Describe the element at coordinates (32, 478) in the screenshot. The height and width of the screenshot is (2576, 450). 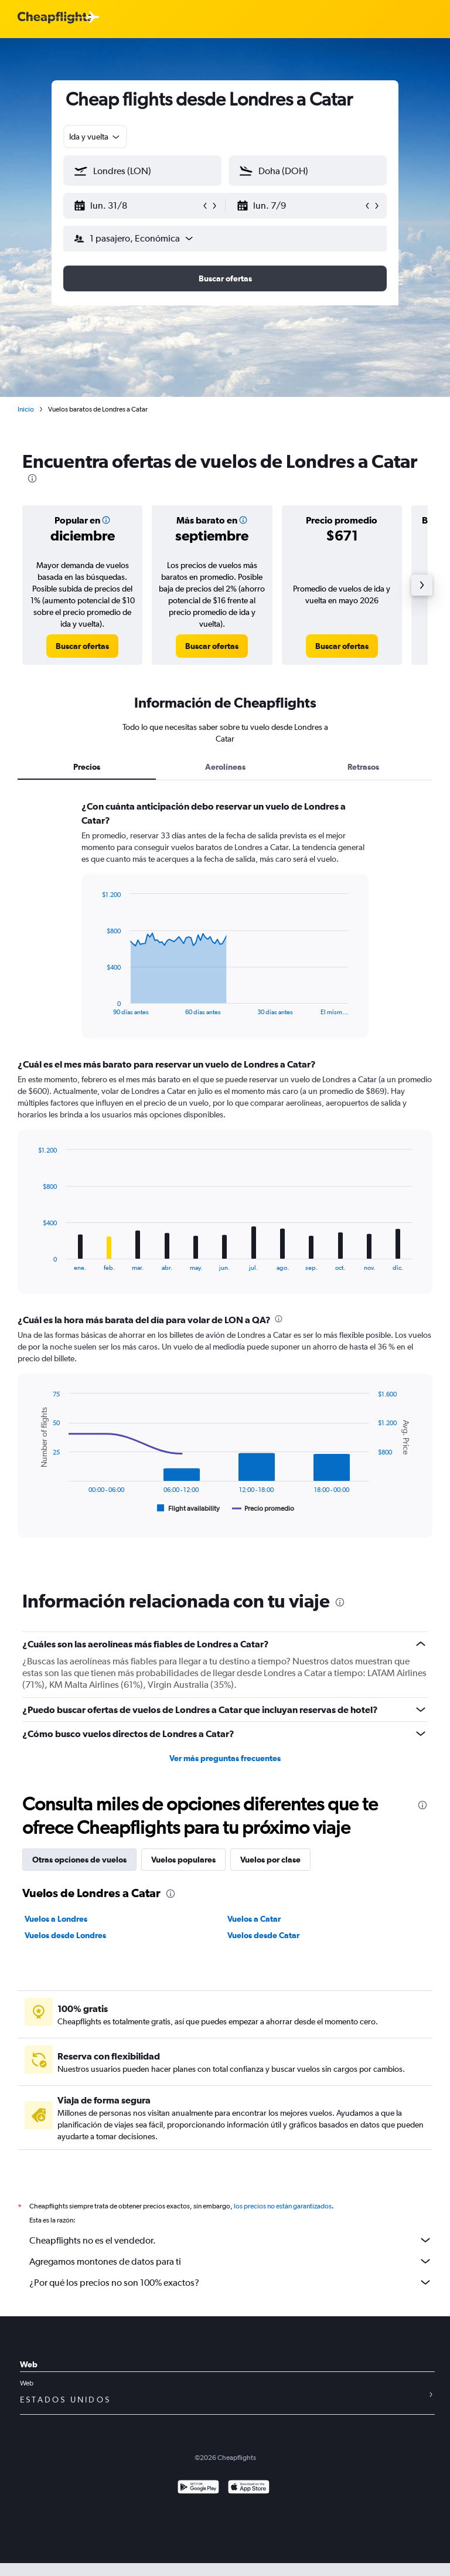
I see `[presentation]` at that location.